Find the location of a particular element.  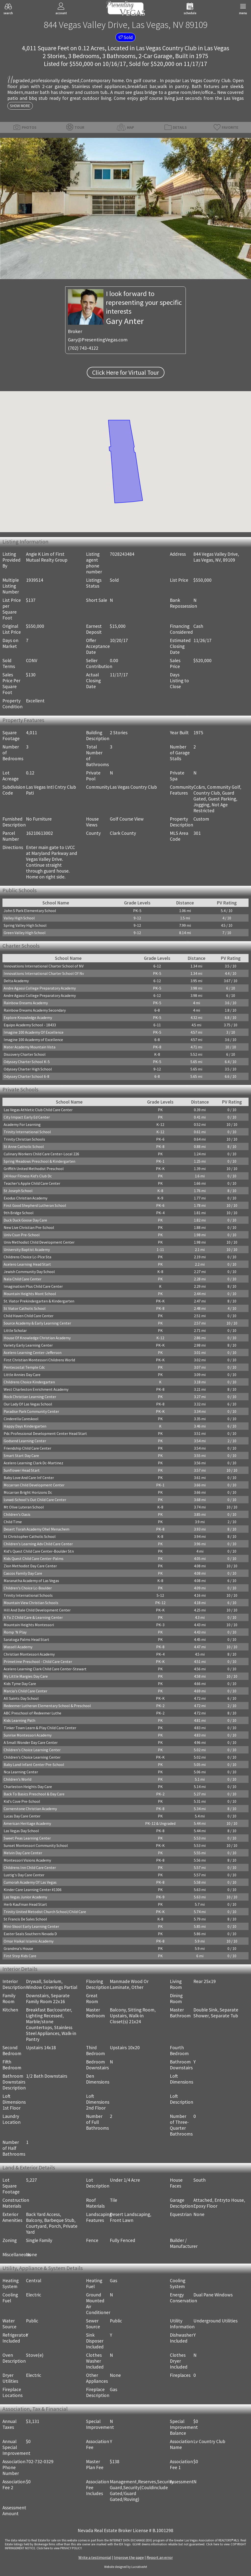

Little Annies Day Care is located at coordinates (22, 1374).